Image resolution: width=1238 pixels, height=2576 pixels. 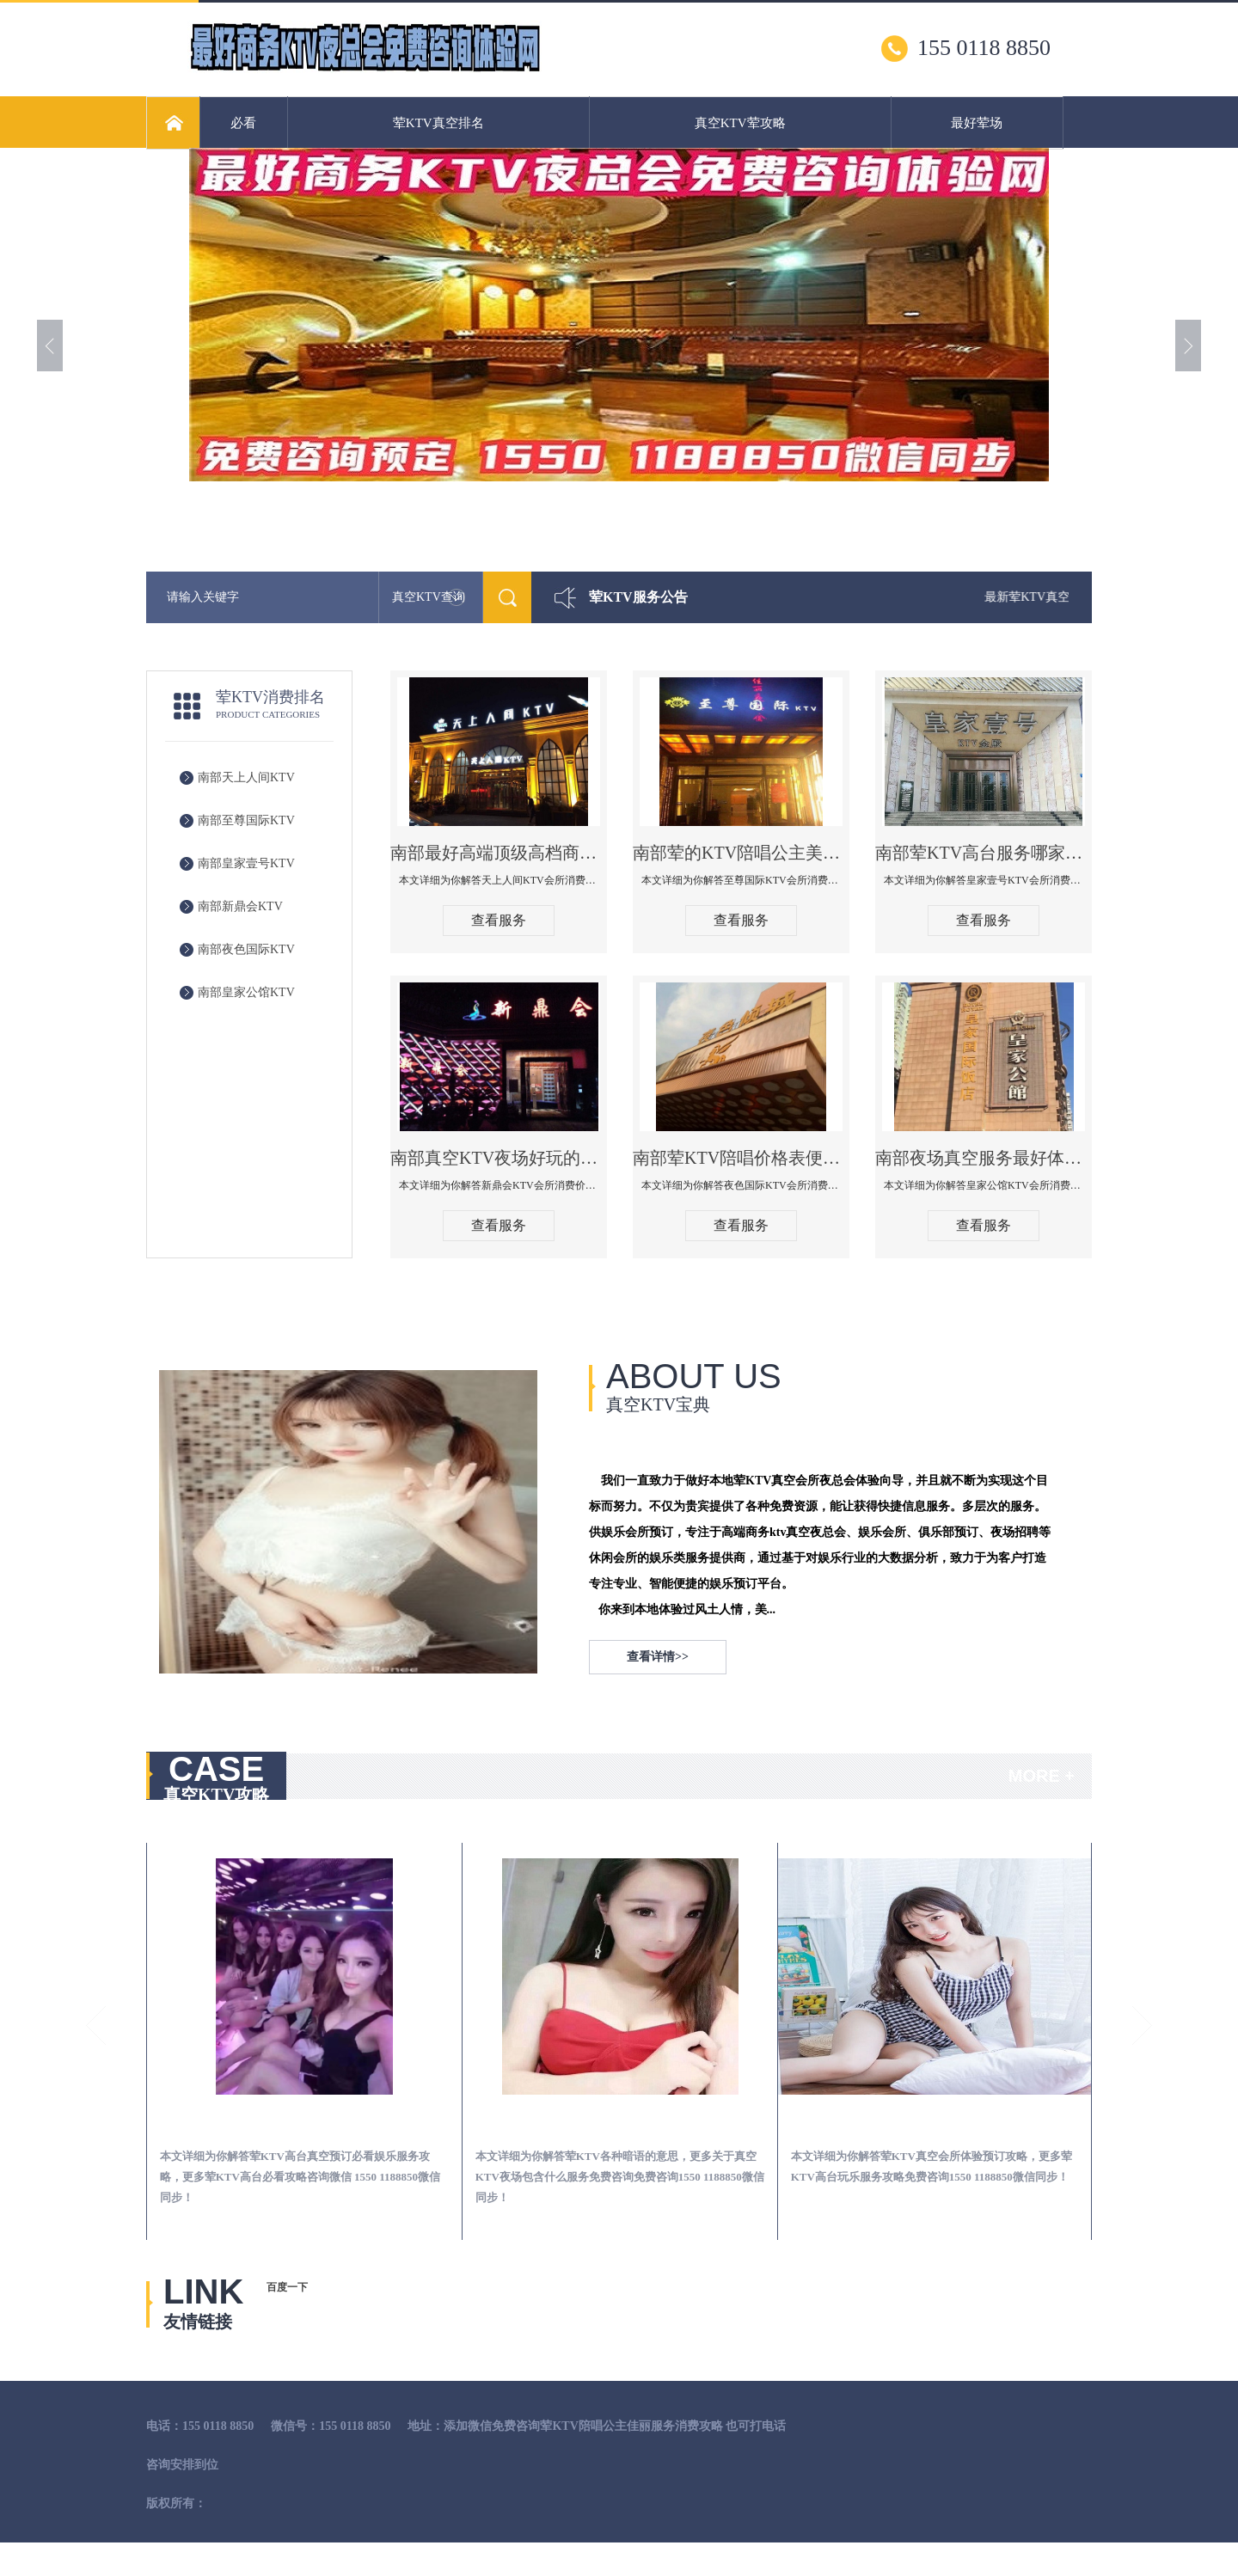 What do you see at coordinates (287, 2287) in the screenshot?
I see `百度一下` at bounding box center [287, 2287].